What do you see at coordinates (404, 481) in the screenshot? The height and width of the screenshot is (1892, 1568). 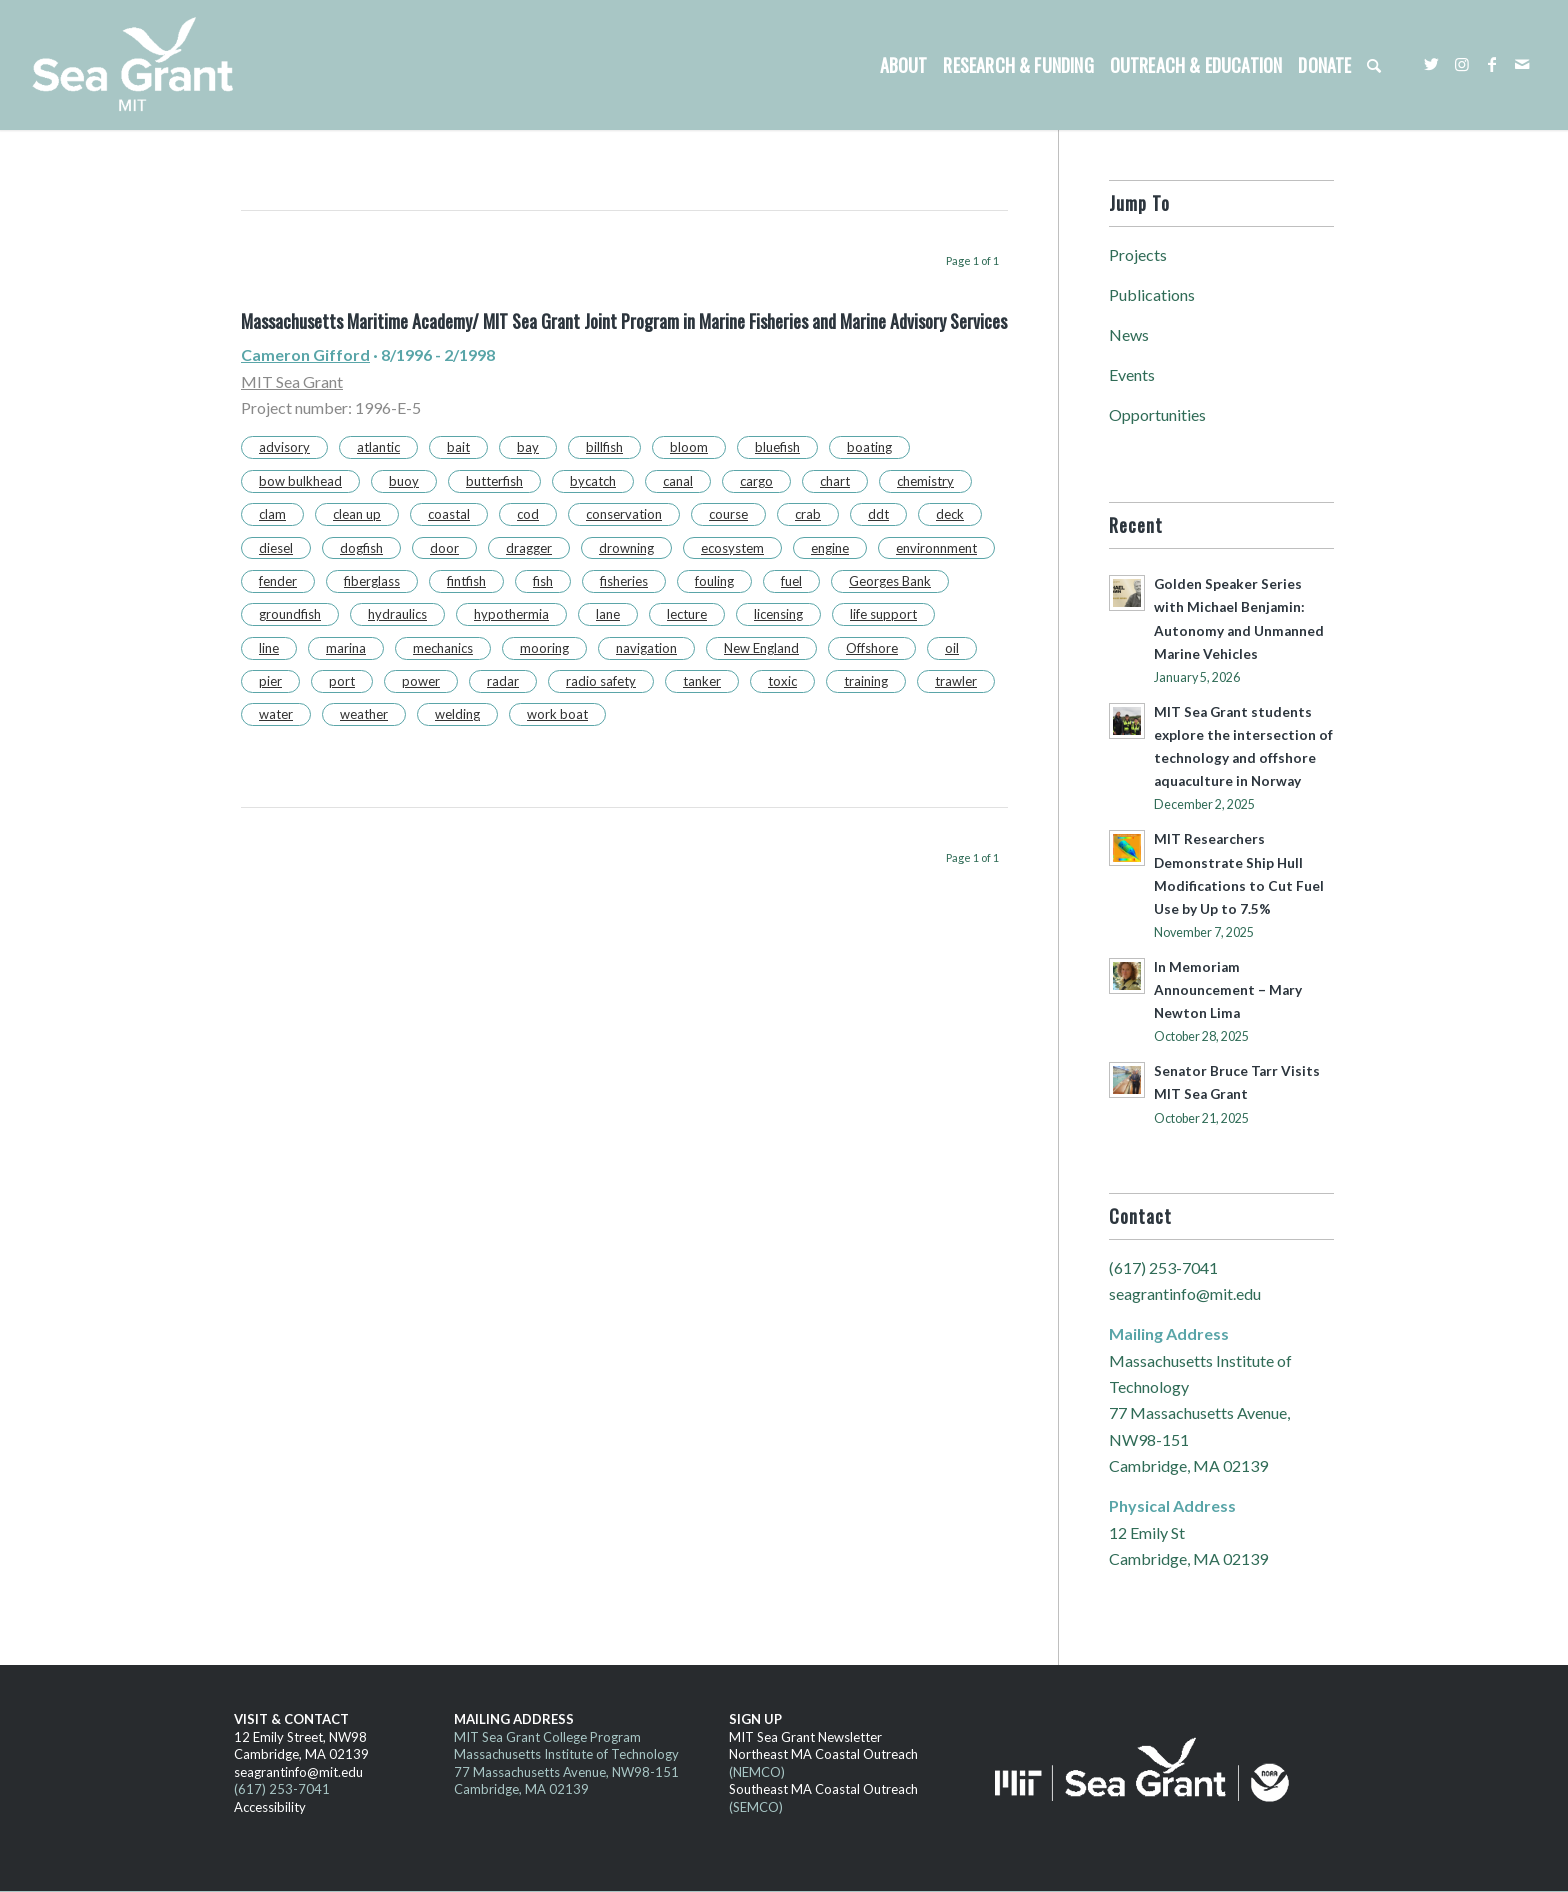 I see `buoy` at bounding box center [404, 481].